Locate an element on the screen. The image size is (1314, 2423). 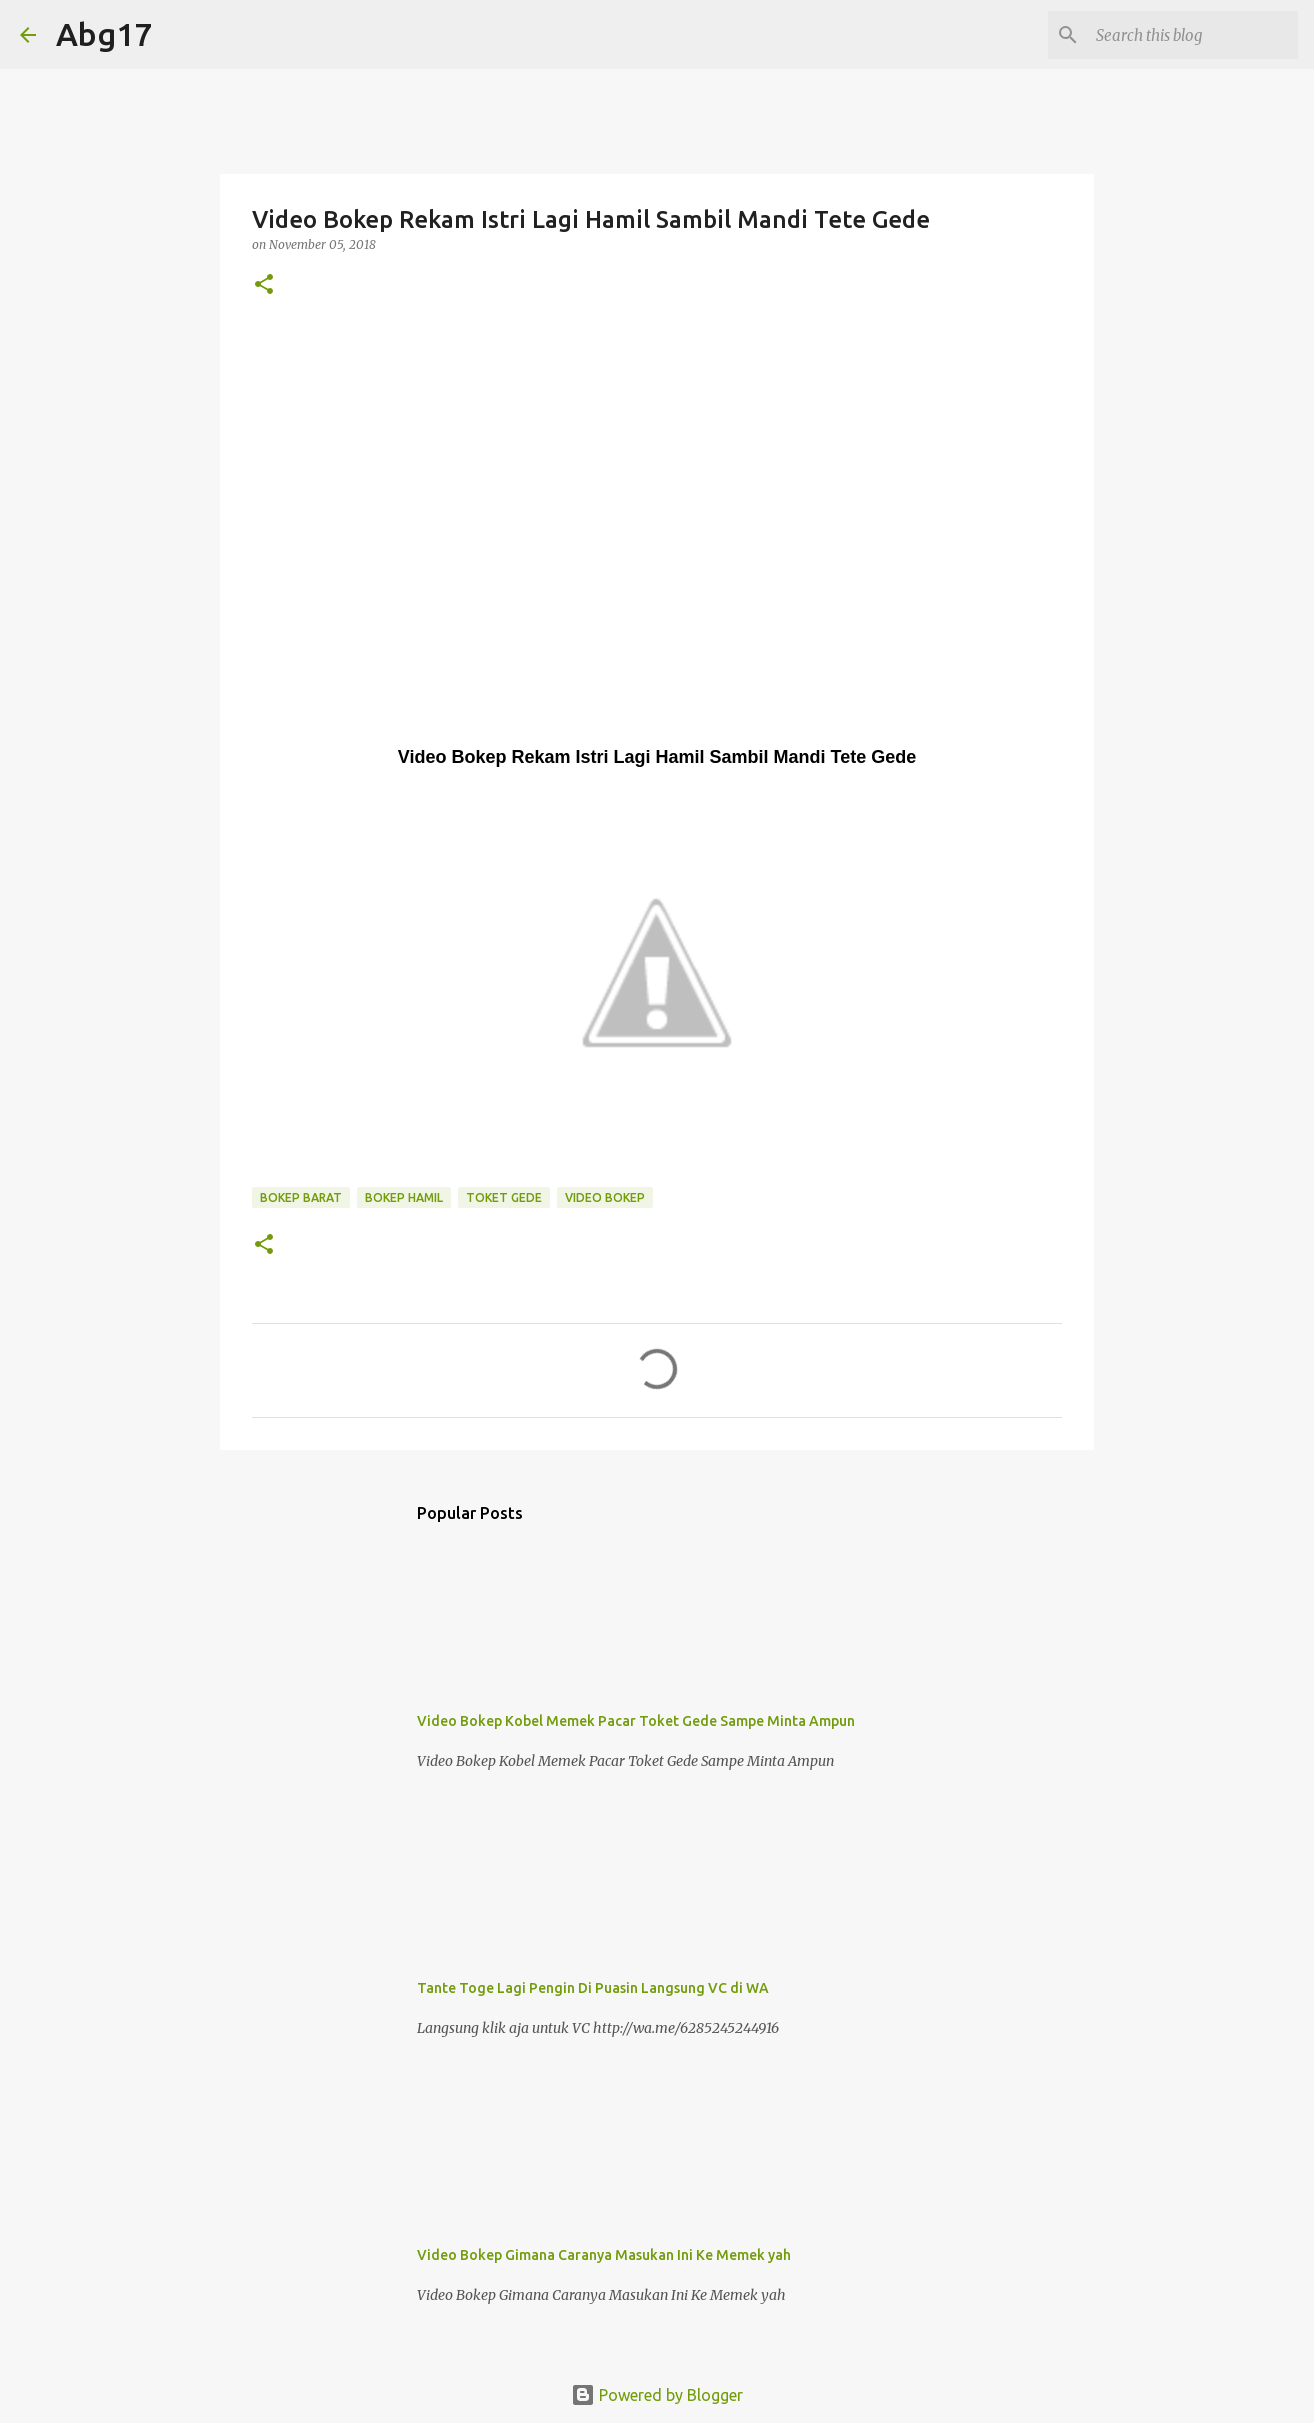
Powered by Blogger is located at coordinates (657, 2395).